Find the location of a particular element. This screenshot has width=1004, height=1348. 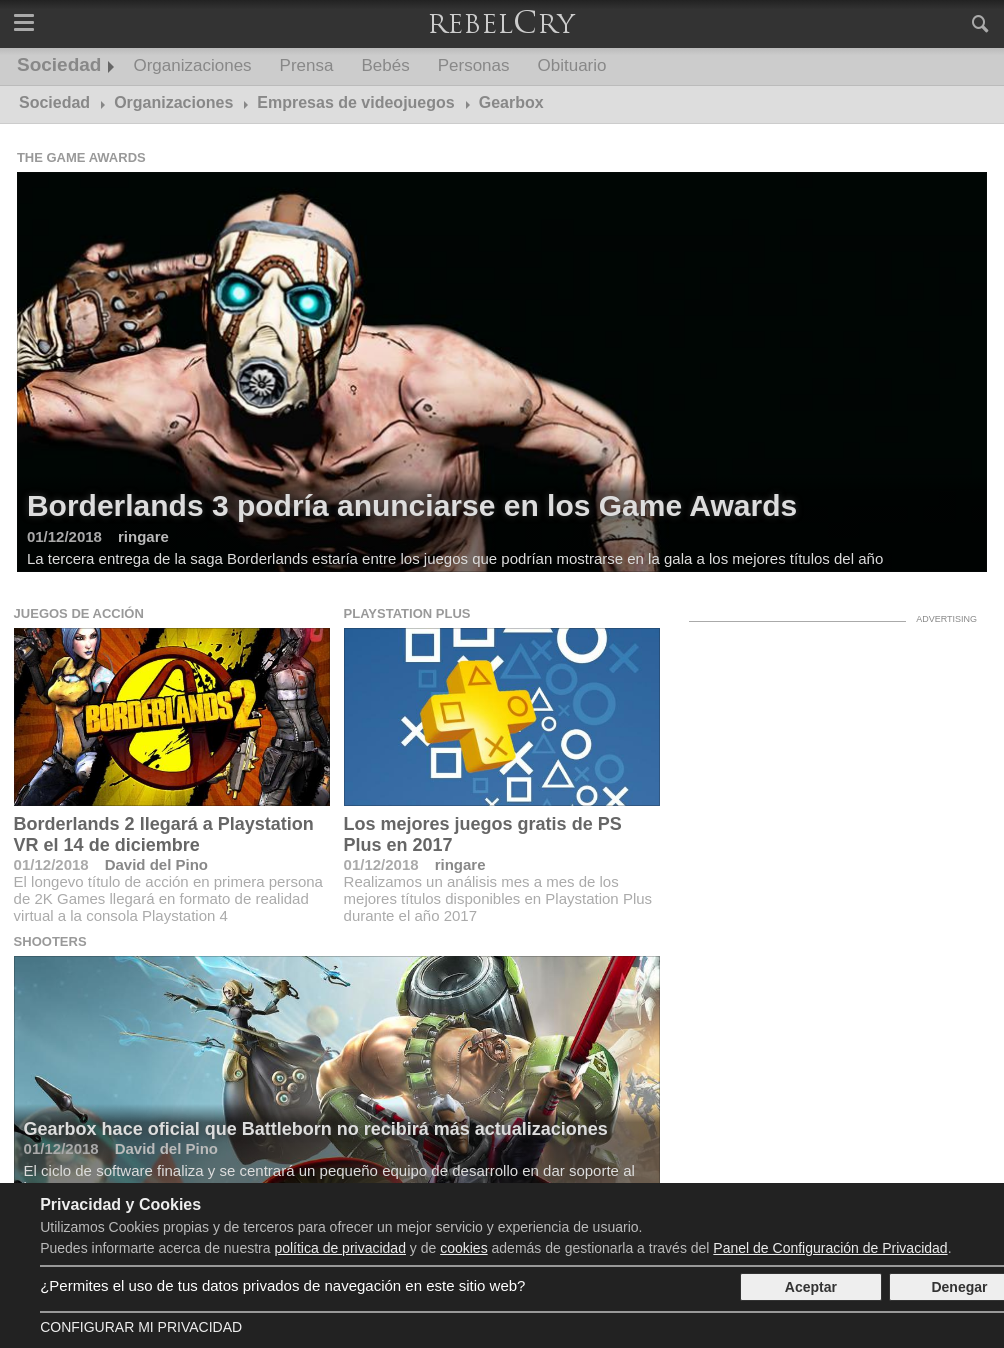

Prensa is located at coordinates (307, 65).